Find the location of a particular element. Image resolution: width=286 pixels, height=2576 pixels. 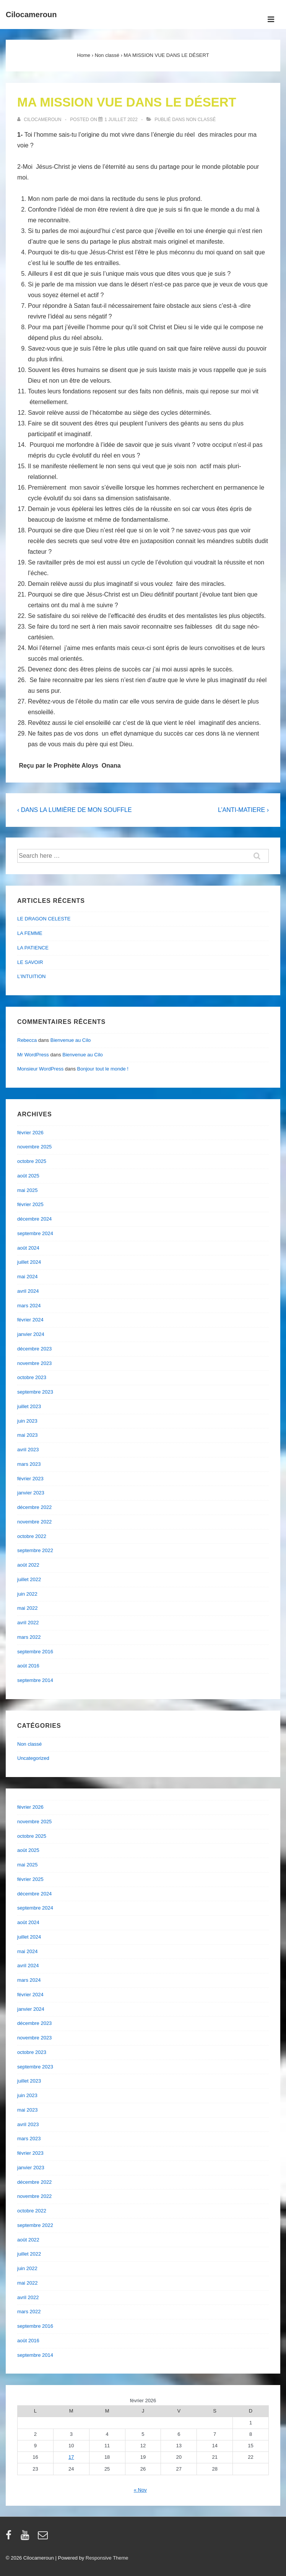

Rebecca is located at coordinates (27, 1040).